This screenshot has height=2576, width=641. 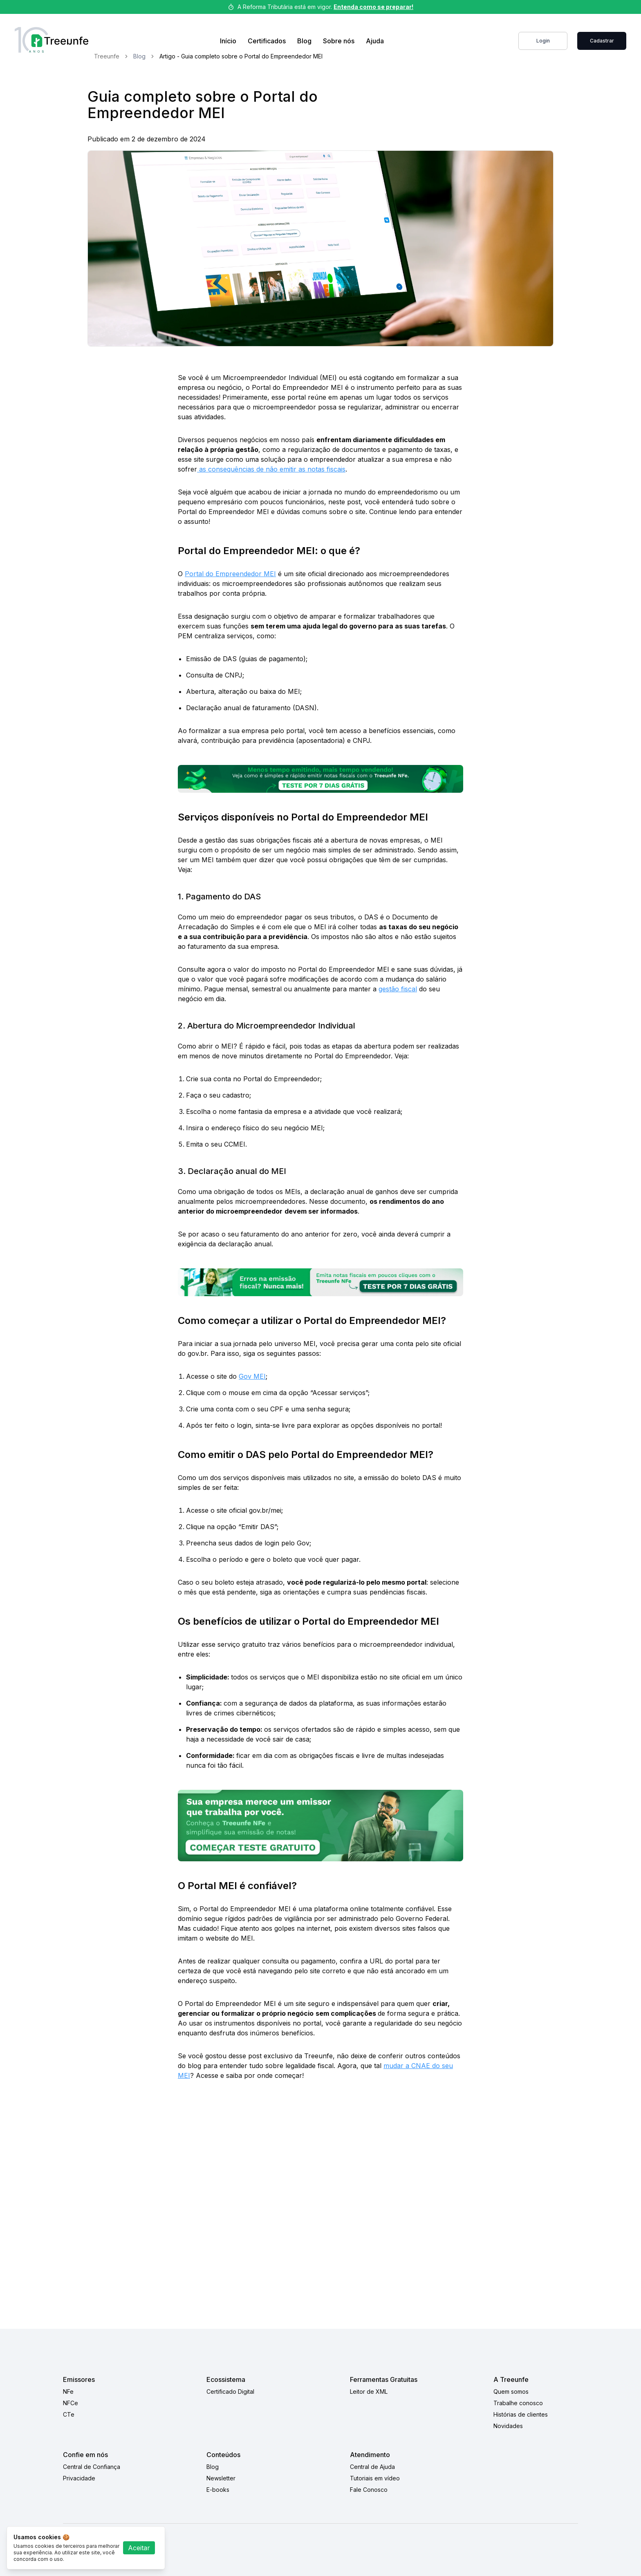 What do you see at coordinates (543, 41) in the screenshot?
I see `Login` at bounding box center [543, 41].